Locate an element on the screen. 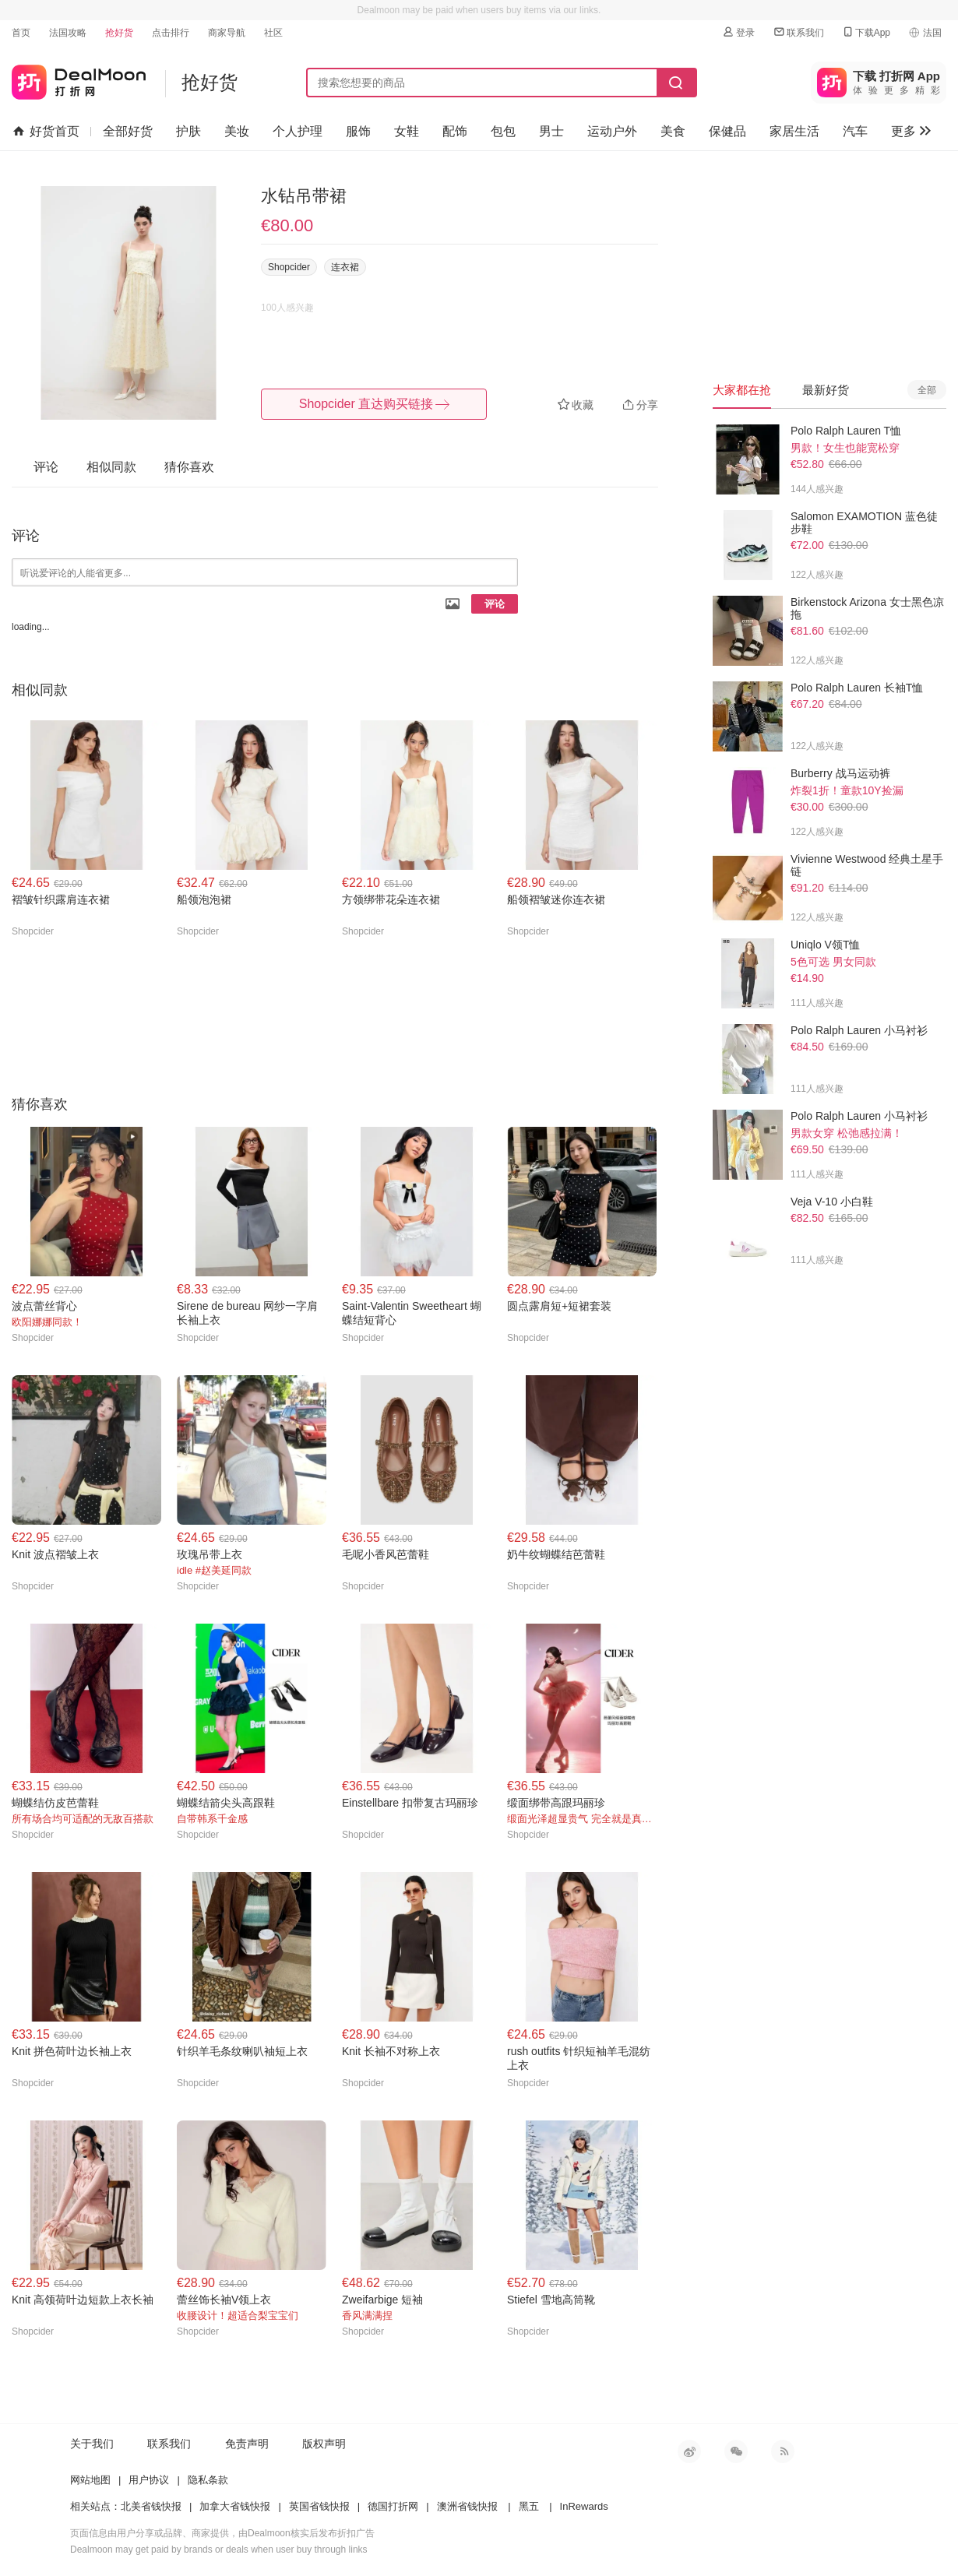 This screenshot has height=2576, width=958. 关于我们 is located at coordinates (92, 2443).